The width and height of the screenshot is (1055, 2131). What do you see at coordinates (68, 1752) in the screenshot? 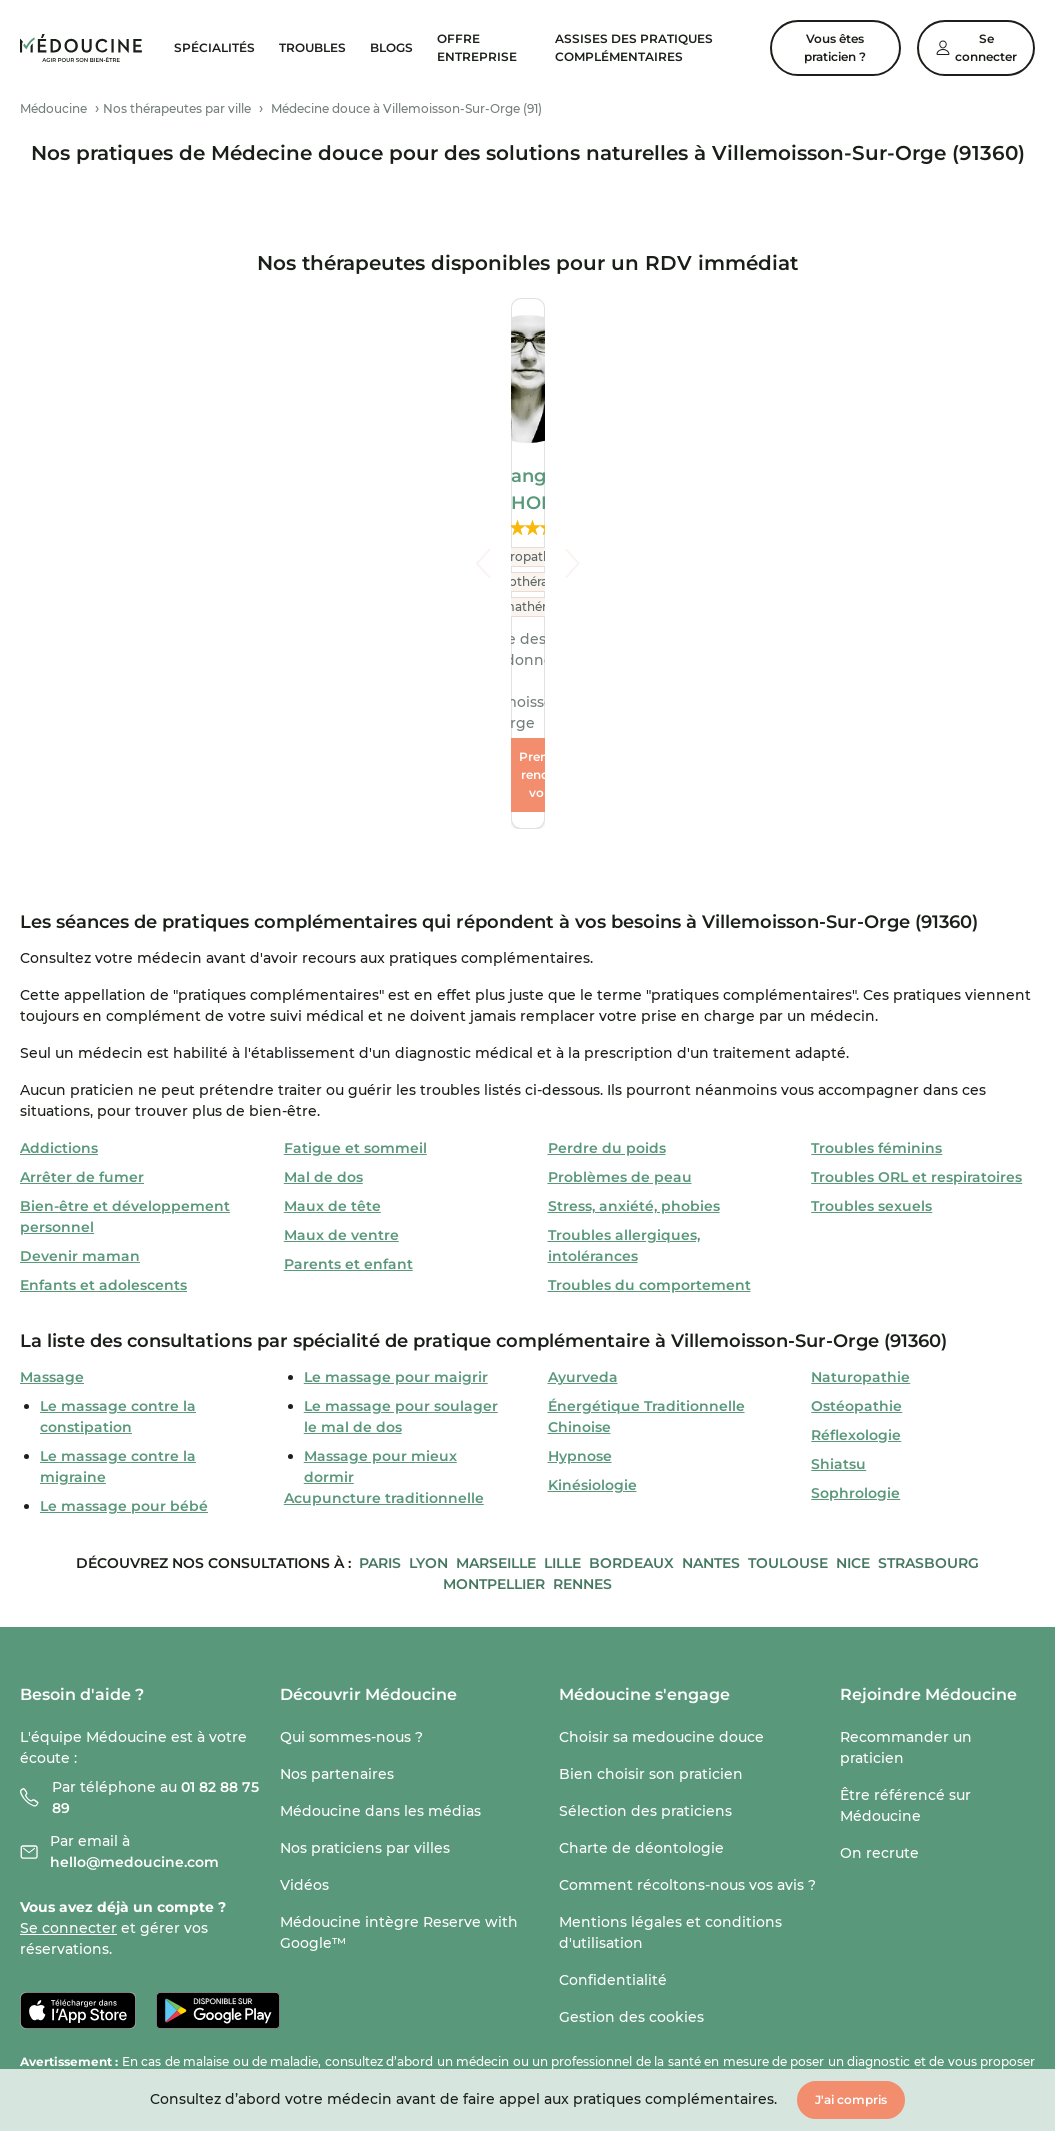
I see `Se connecter` at bounding box center [68, 1752].